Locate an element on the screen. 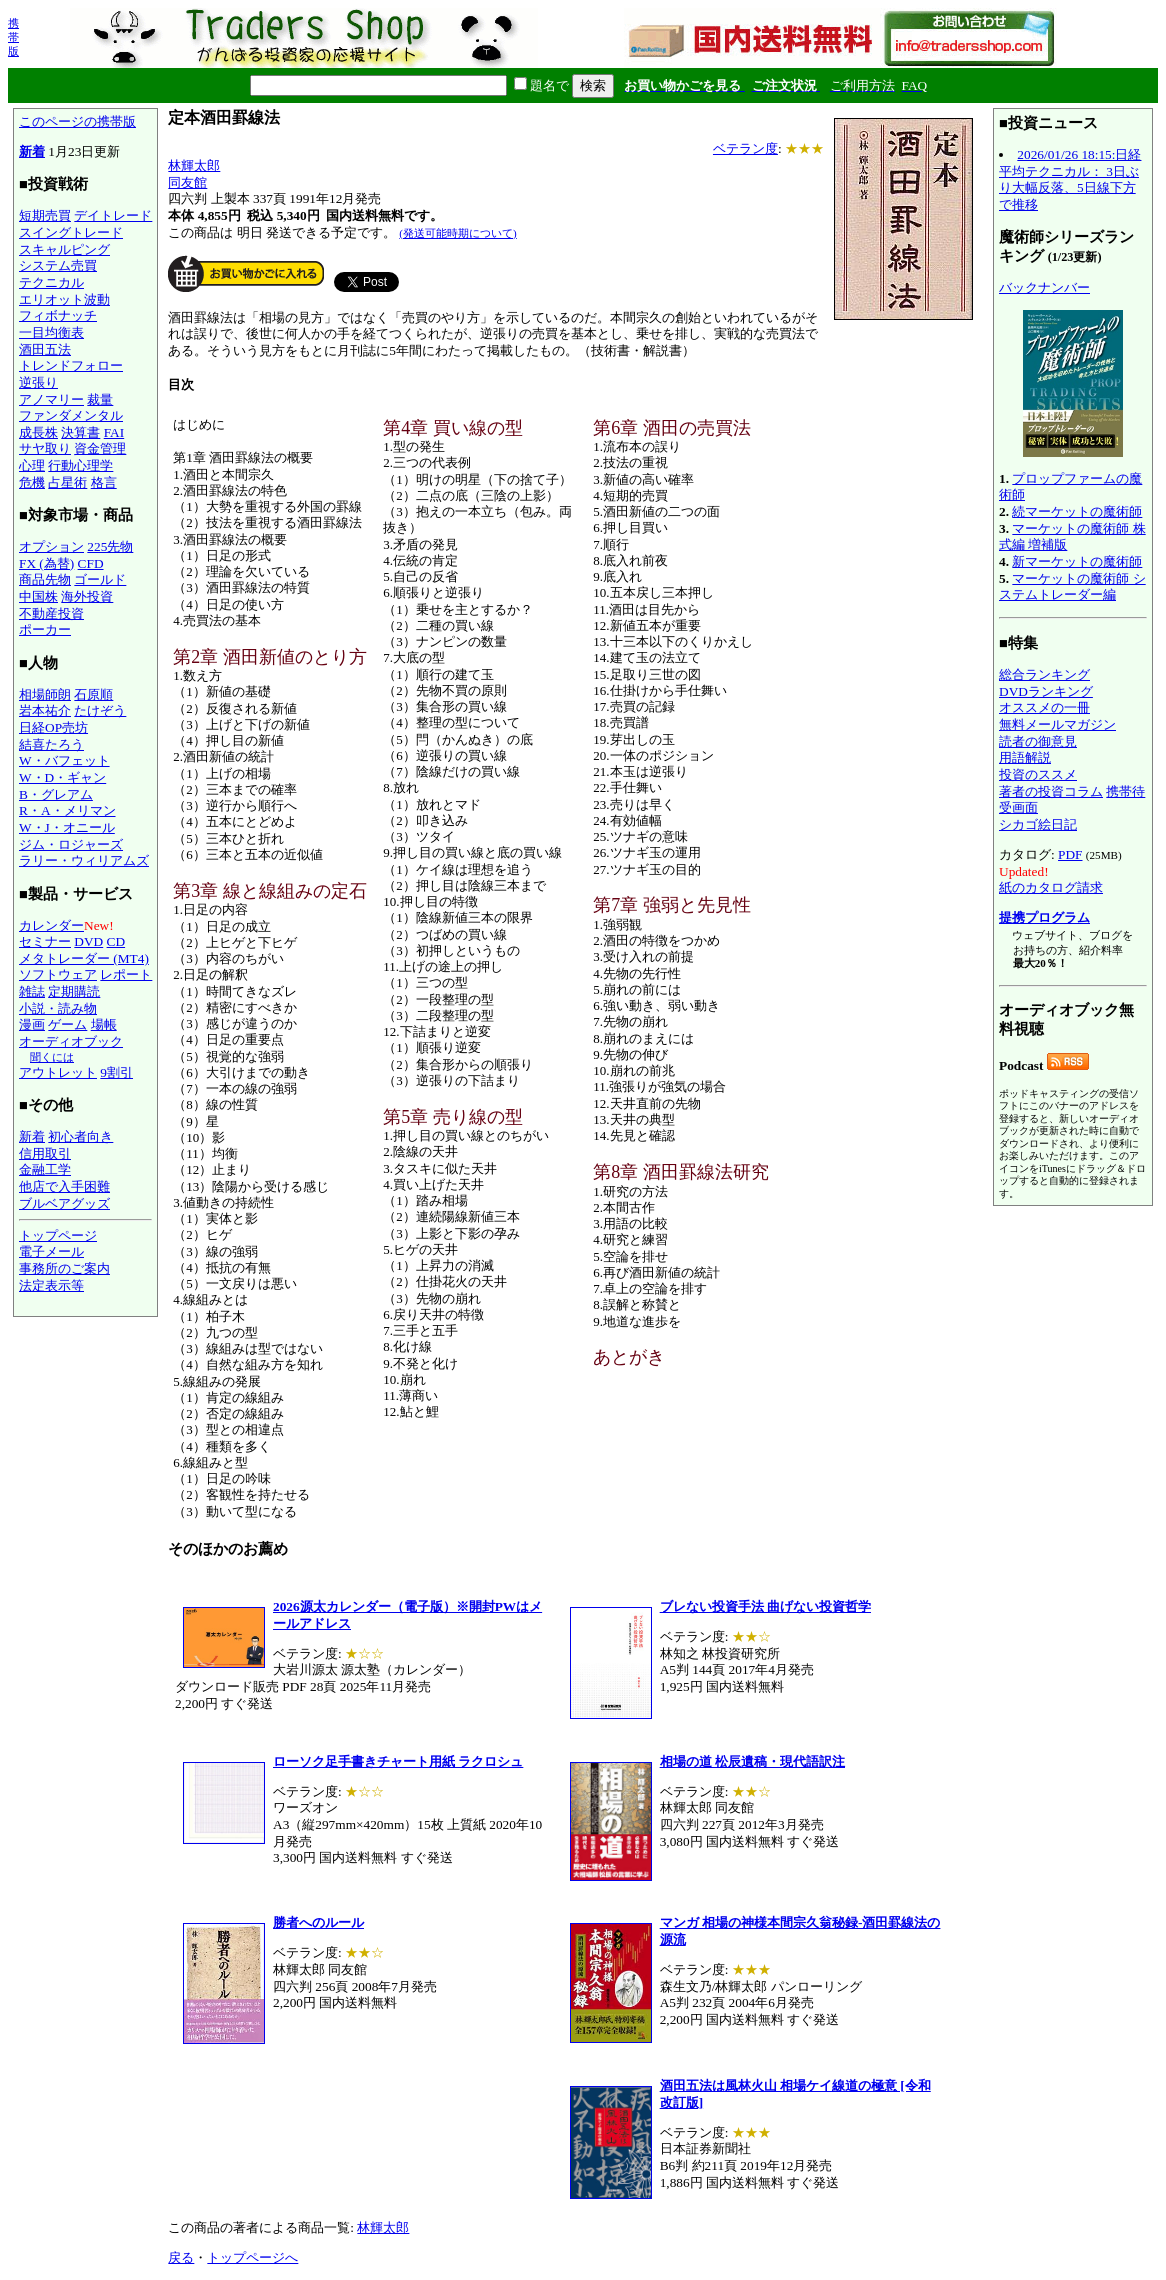 The height and width of the screenshot is (2280, 1166). 相場師朗 is located at coordinates (45, 694).